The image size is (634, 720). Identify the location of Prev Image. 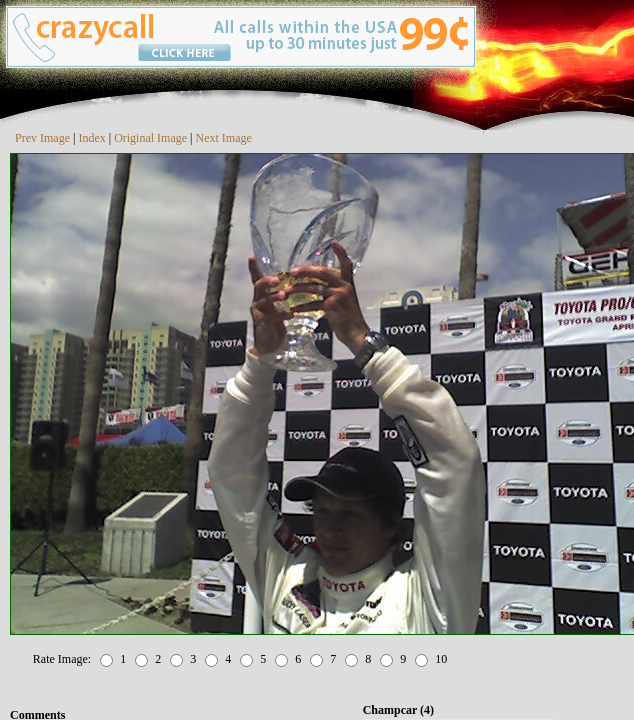
(42, 138).